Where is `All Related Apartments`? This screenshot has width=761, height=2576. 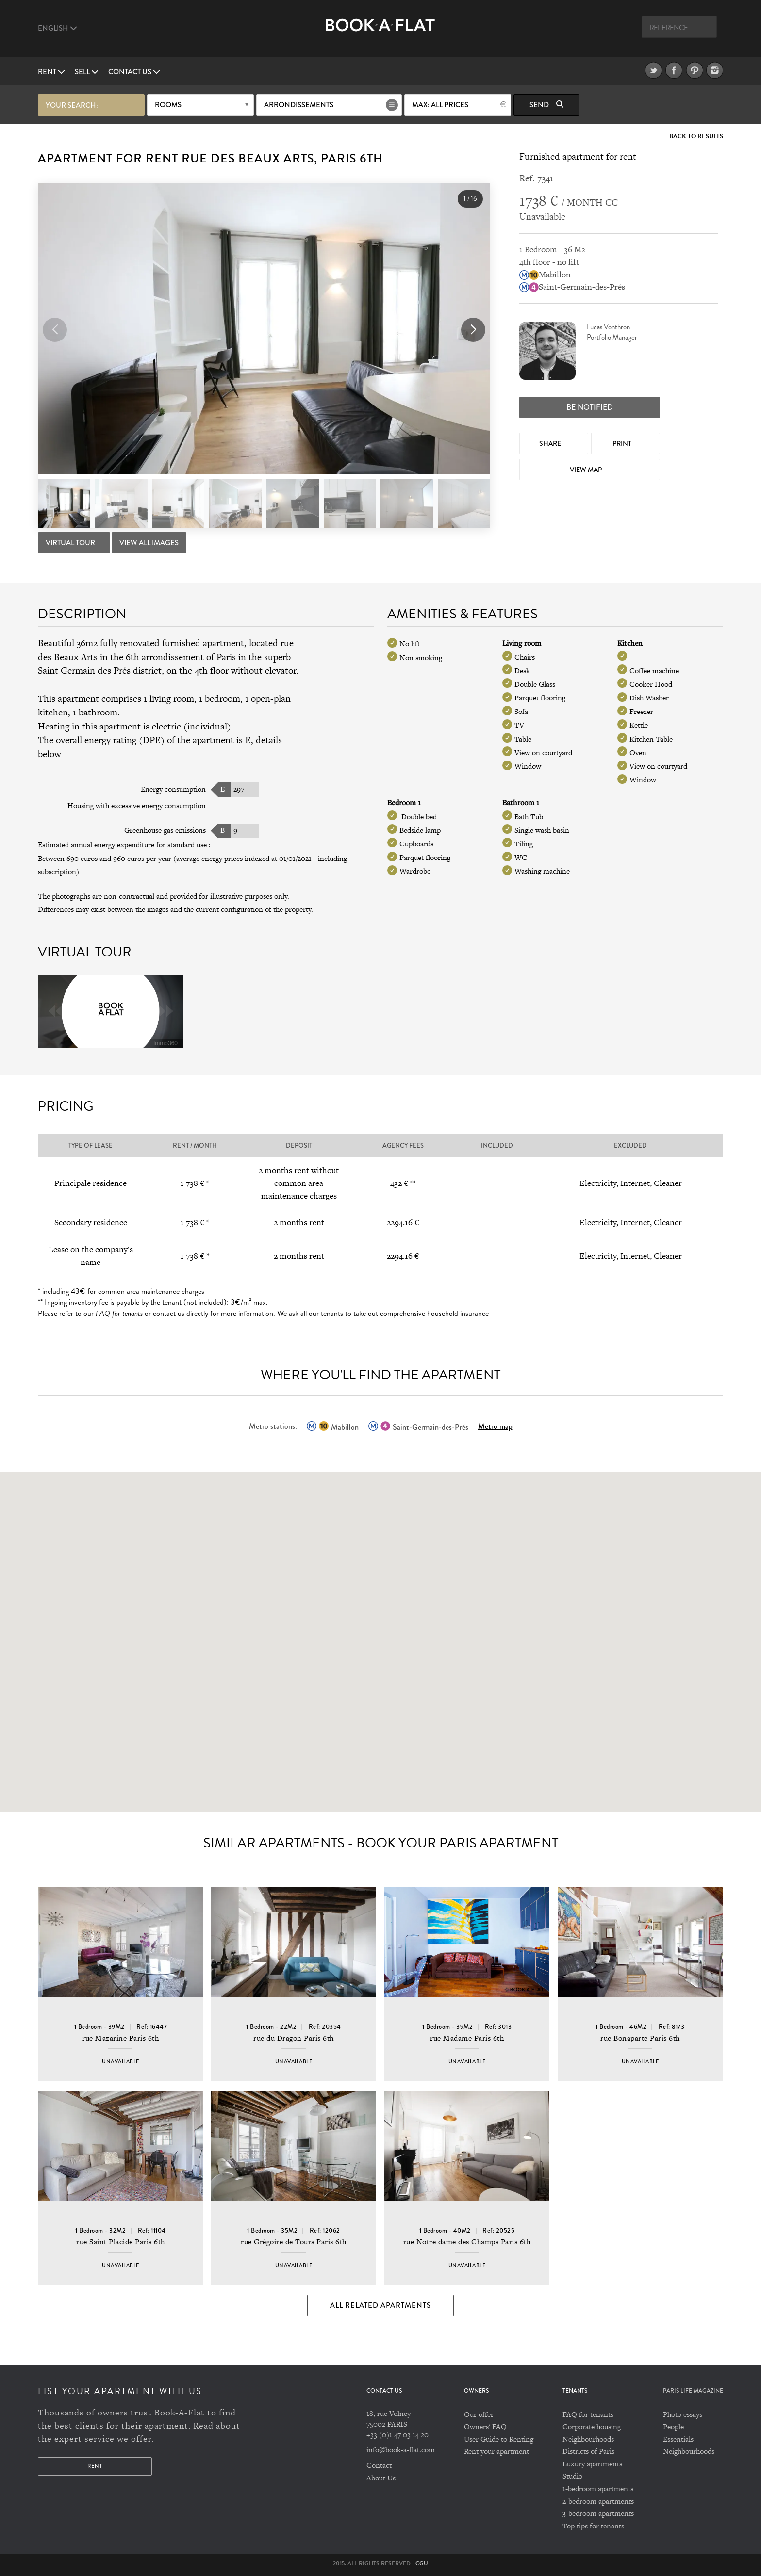 All Related Apartments is located at coordinates (380, 2305).